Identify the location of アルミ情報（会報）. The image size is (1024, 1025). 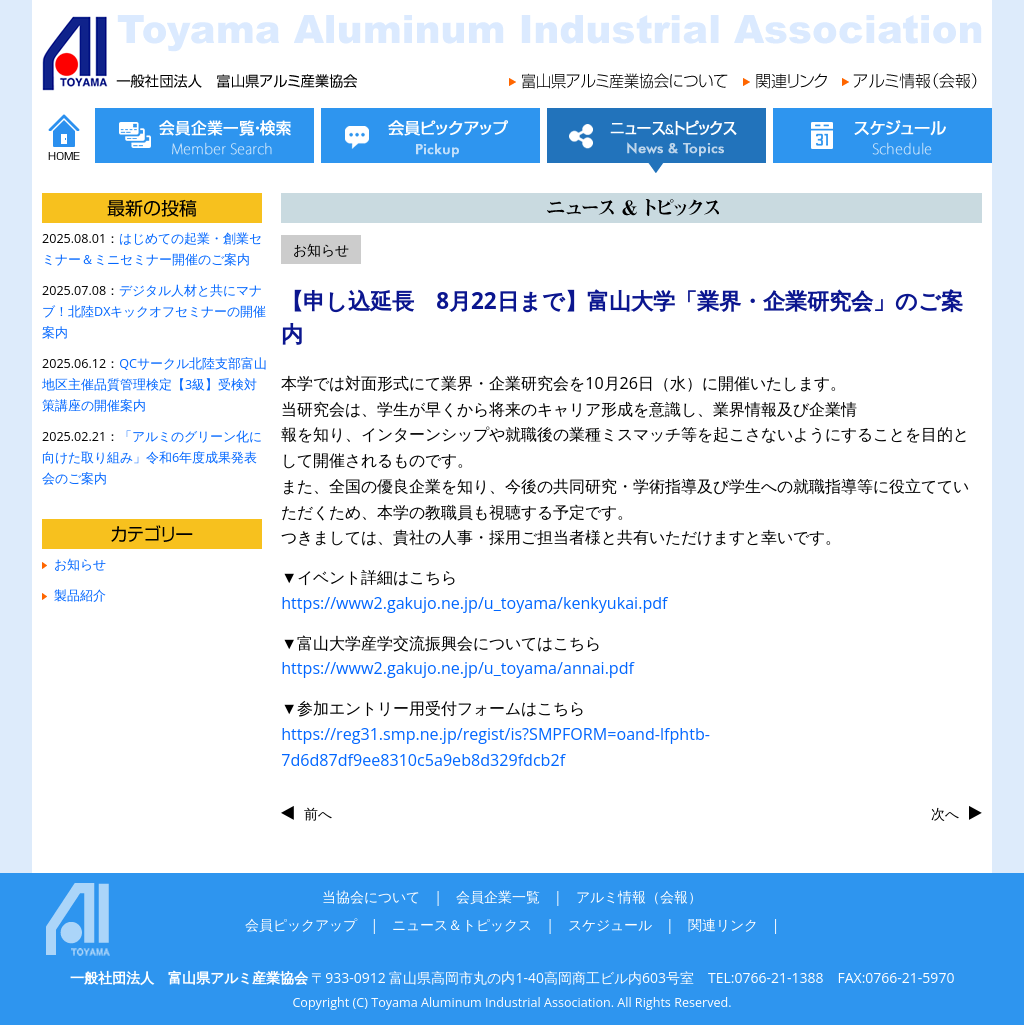
(639, 896).